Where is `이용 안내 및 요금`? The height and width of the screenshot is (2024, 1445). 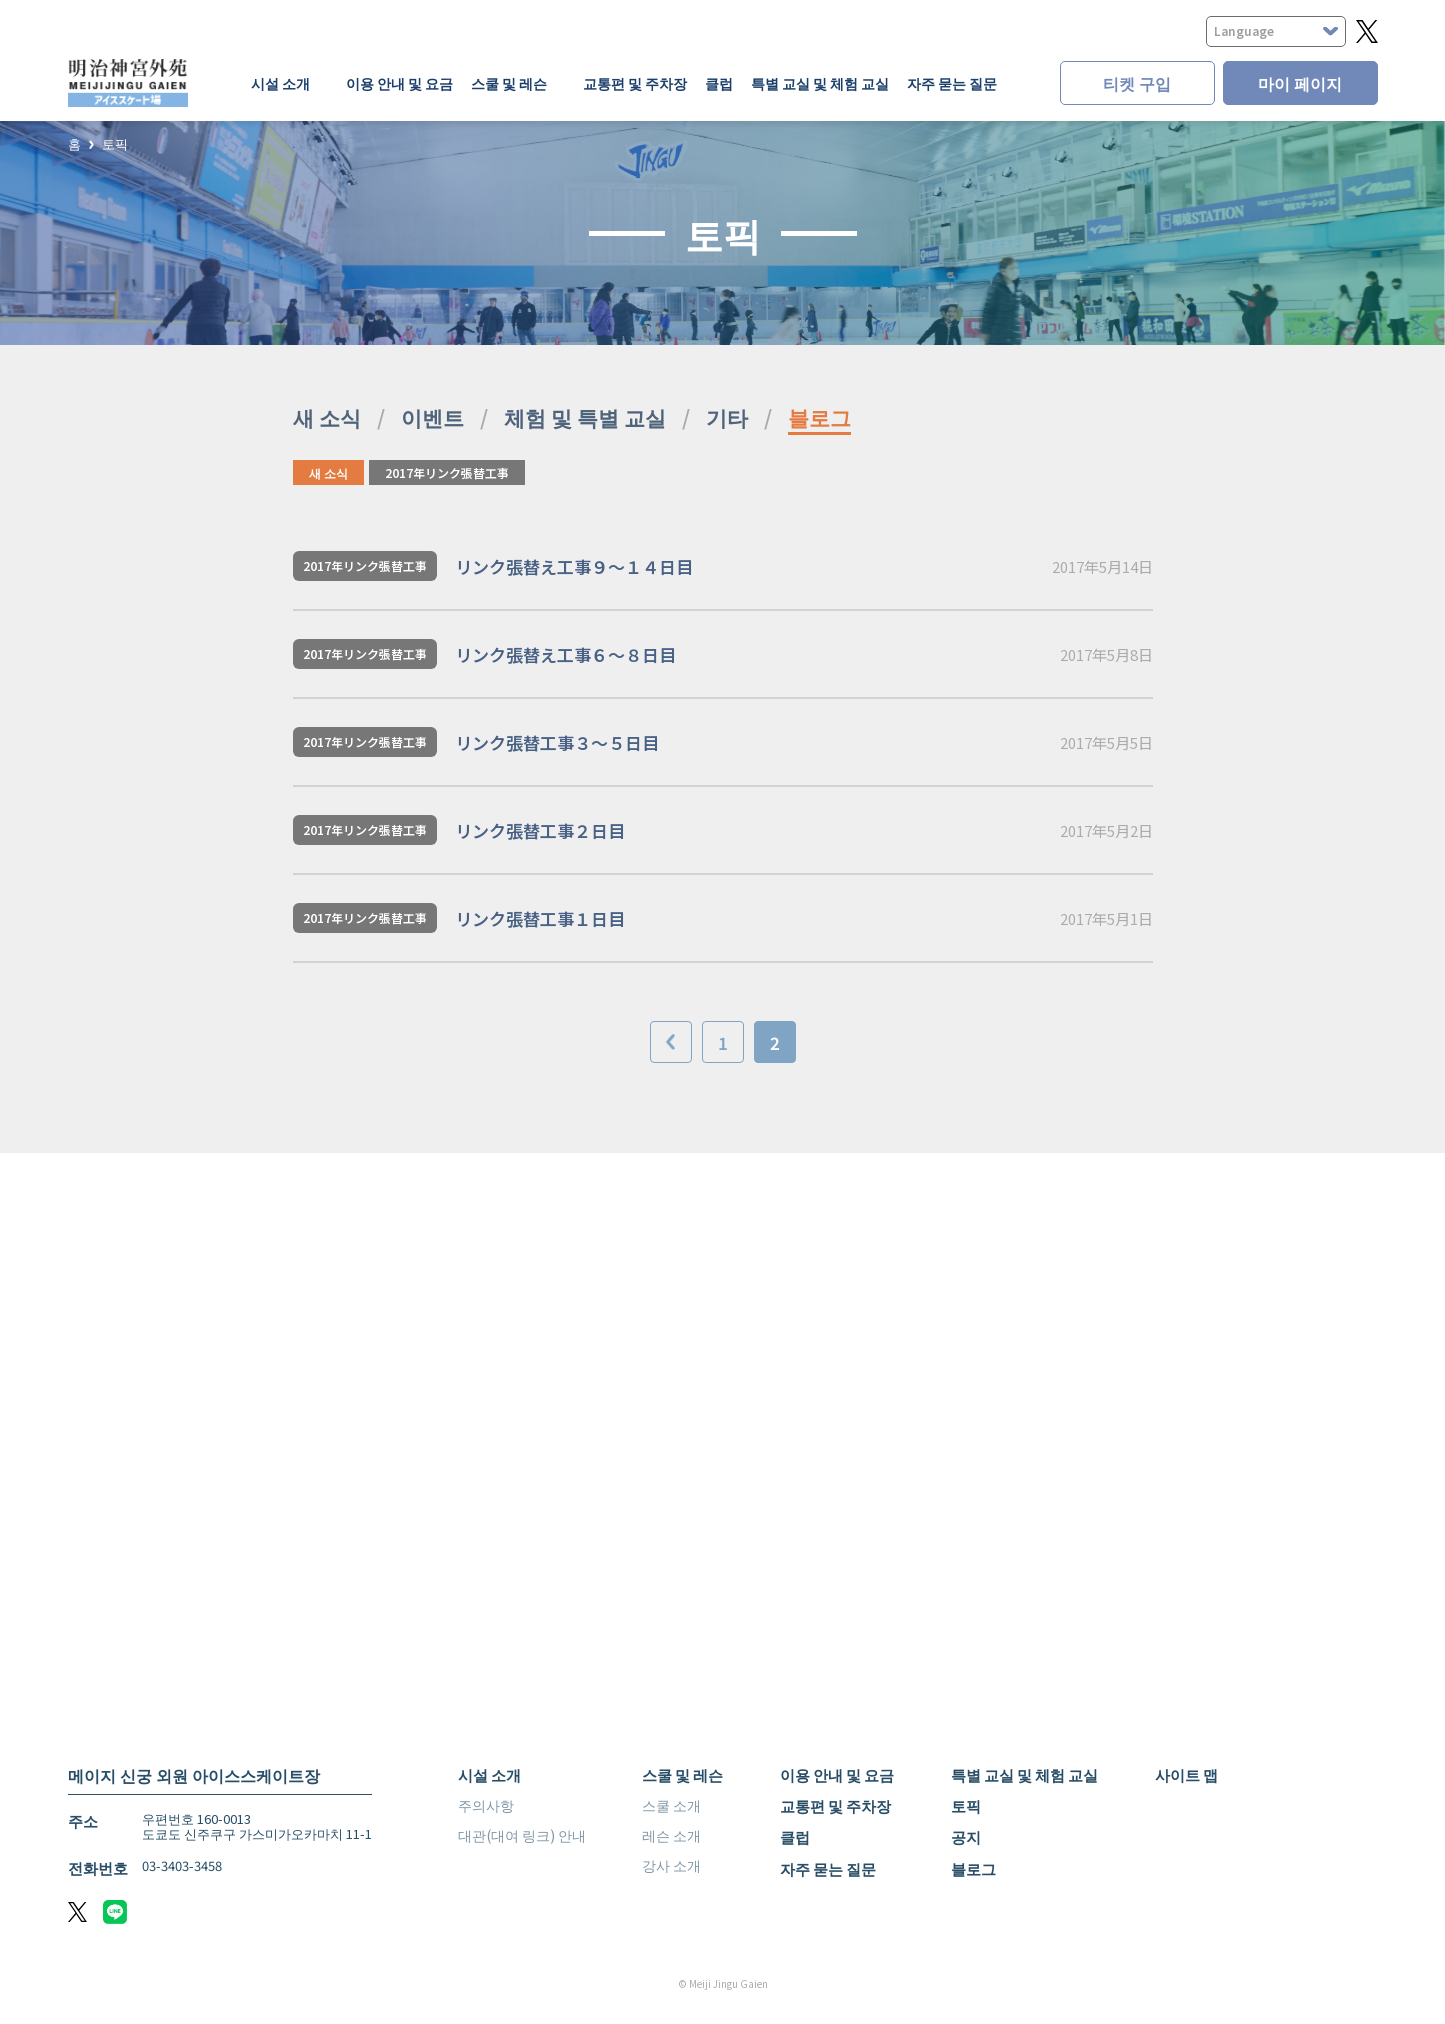
이용 안내 및 요금 is located at coordinates (399, 83).